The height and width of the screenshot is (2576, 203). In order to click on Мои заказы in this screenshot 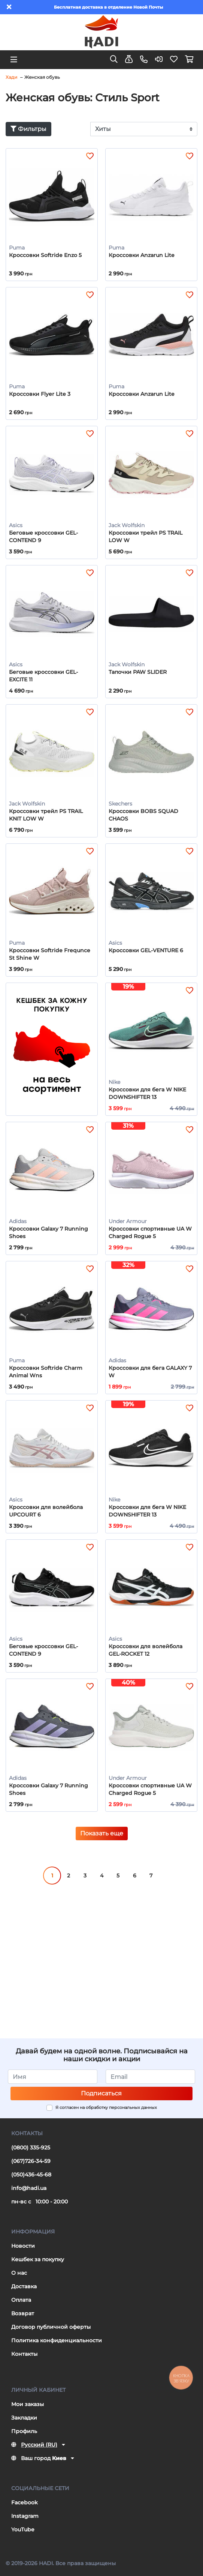, I will do `click(27, 2404)`.